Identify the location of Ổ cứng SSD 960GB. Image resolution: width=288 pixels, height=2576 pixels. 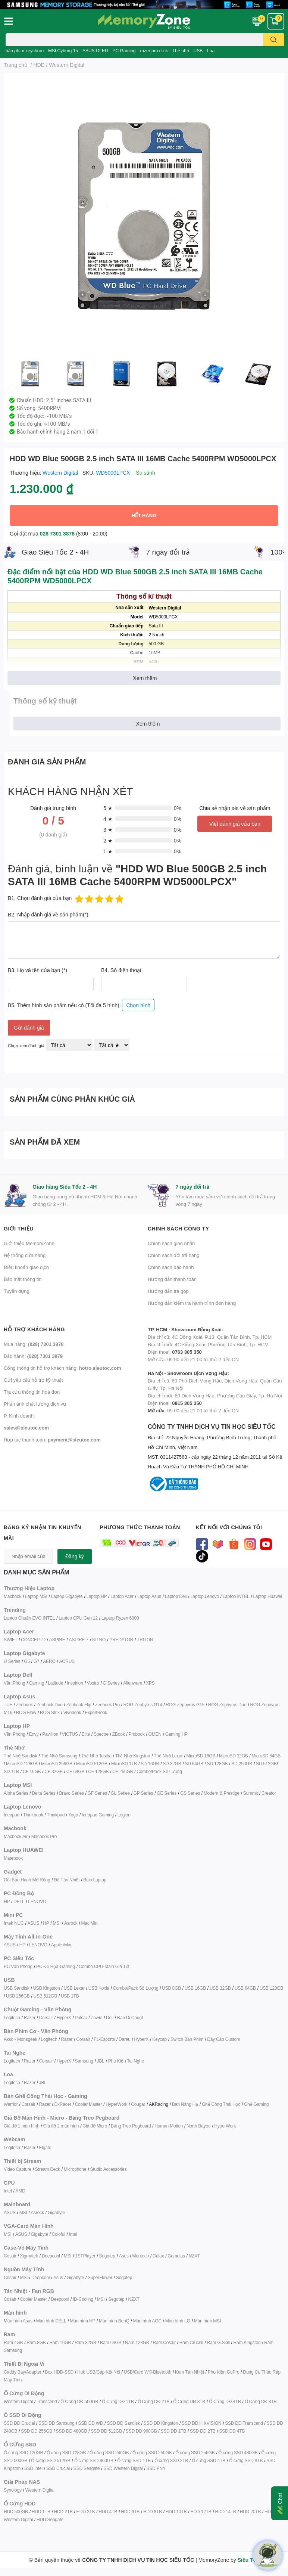
(93, 2460).